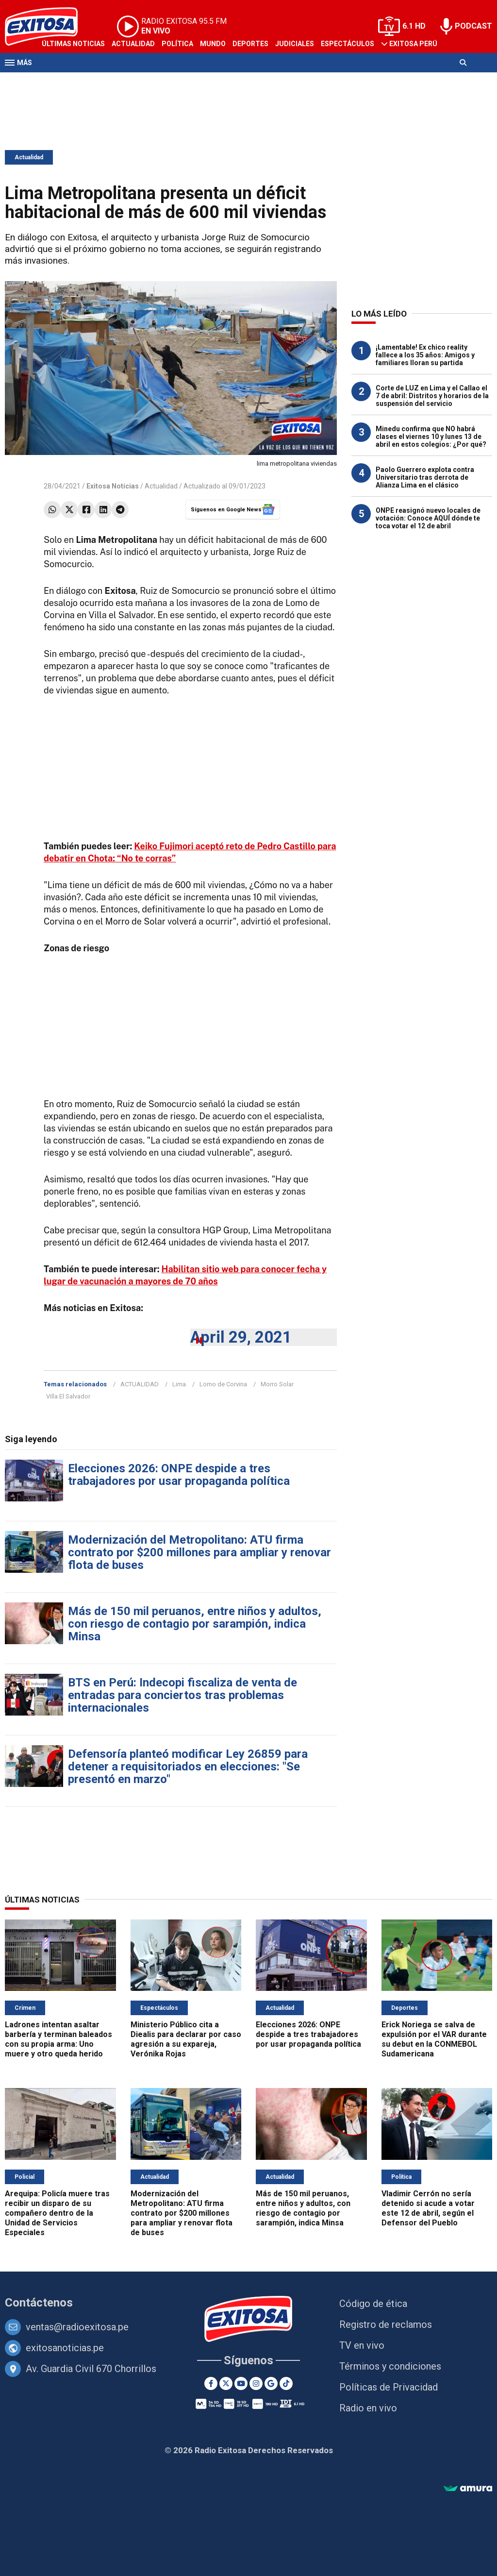  Describe the element at coordinates (413, 44) in the screenshot. I see `Exitosa Perú` at that location.